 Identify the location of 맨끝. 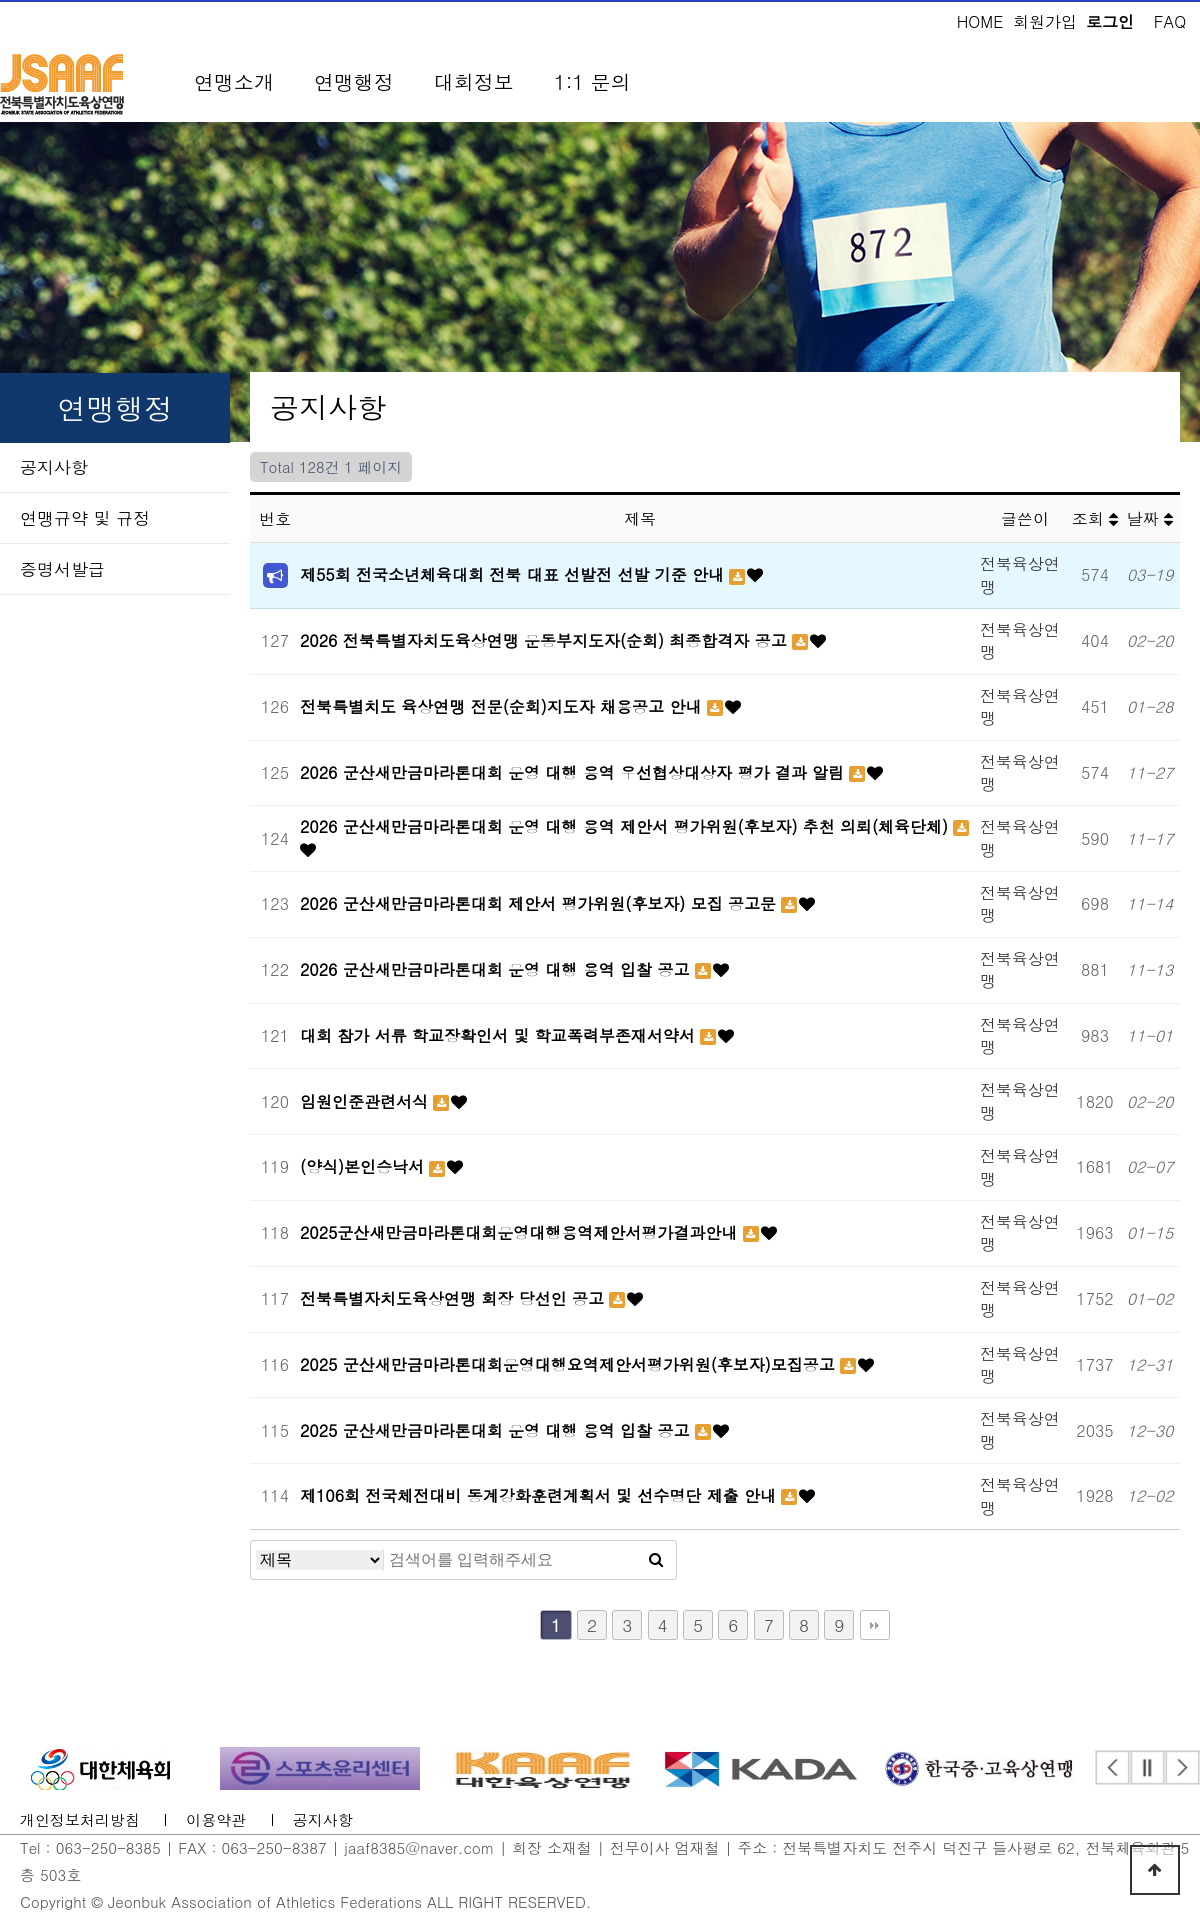
(875, 1625).